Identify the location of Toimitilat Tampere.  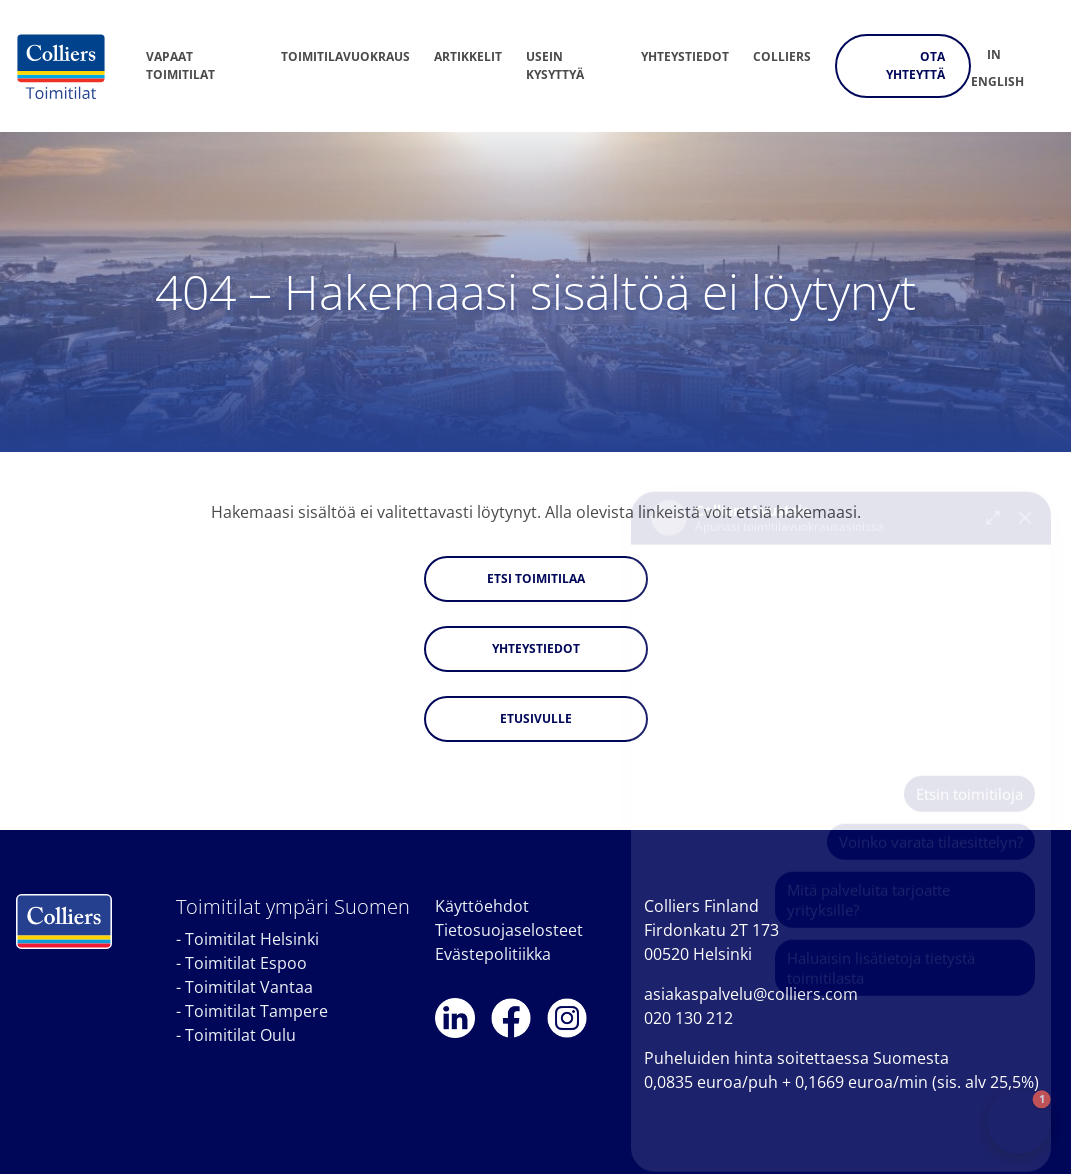
(256, 1011).